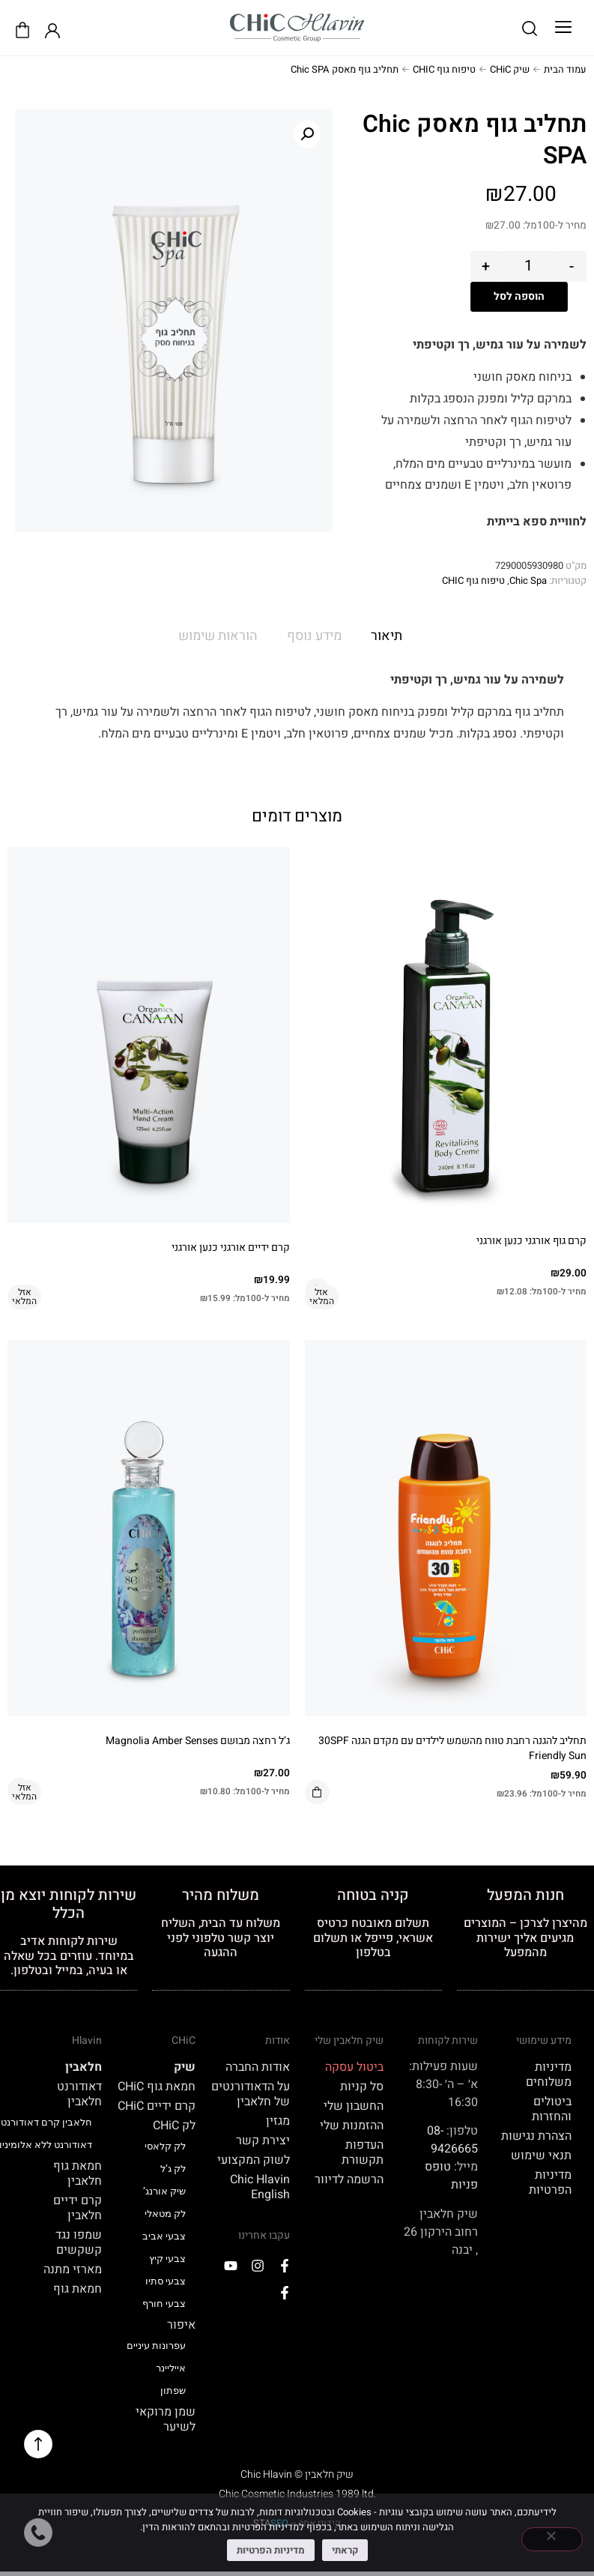 This screenshot has height=2576, width=594. I want to click on לשוק המקצועי, so click(253, 2160).